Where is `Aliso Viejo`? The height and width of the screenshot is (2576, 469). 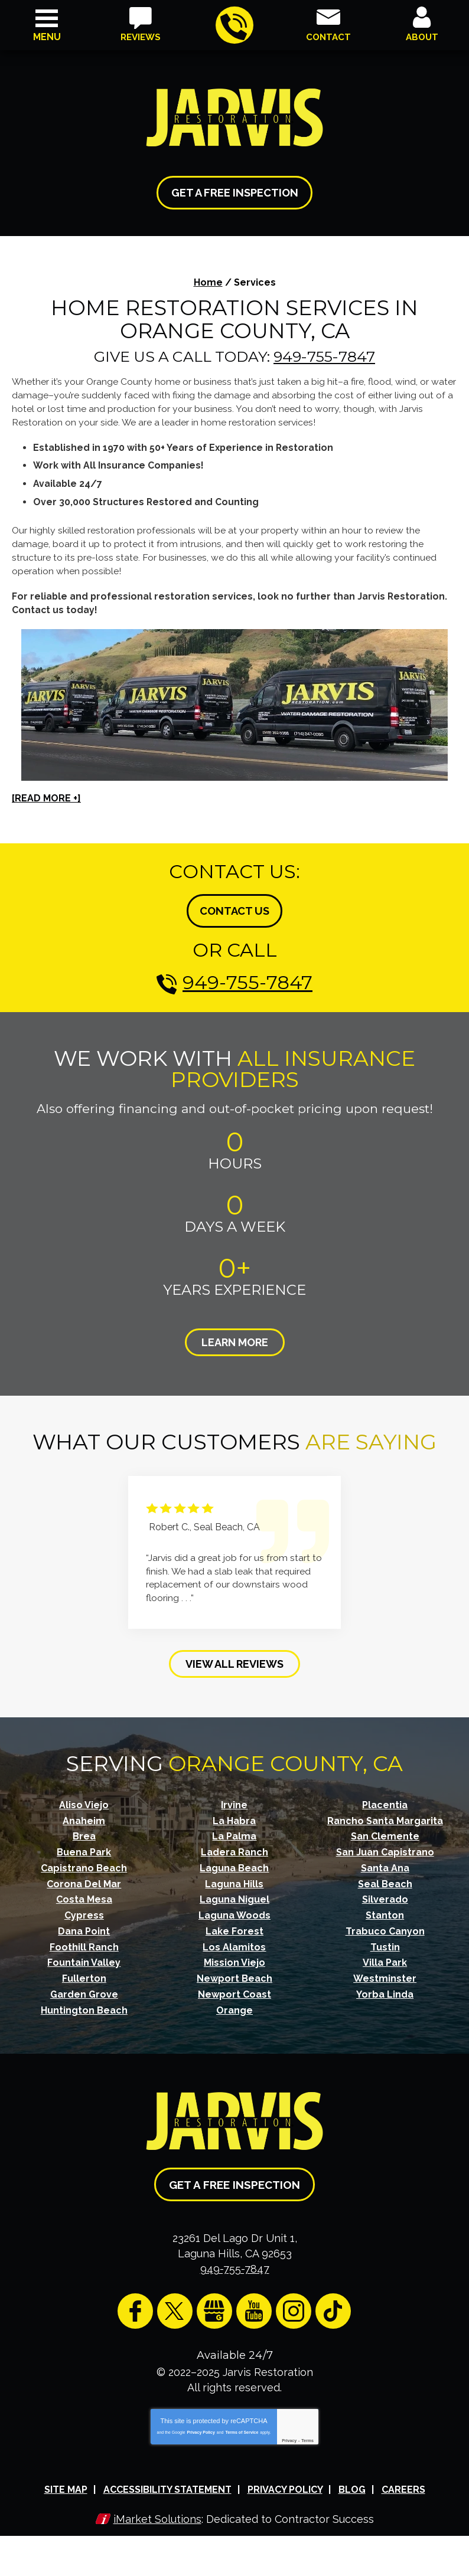
Aliso Viejo is located at coordinates (84, 1801).